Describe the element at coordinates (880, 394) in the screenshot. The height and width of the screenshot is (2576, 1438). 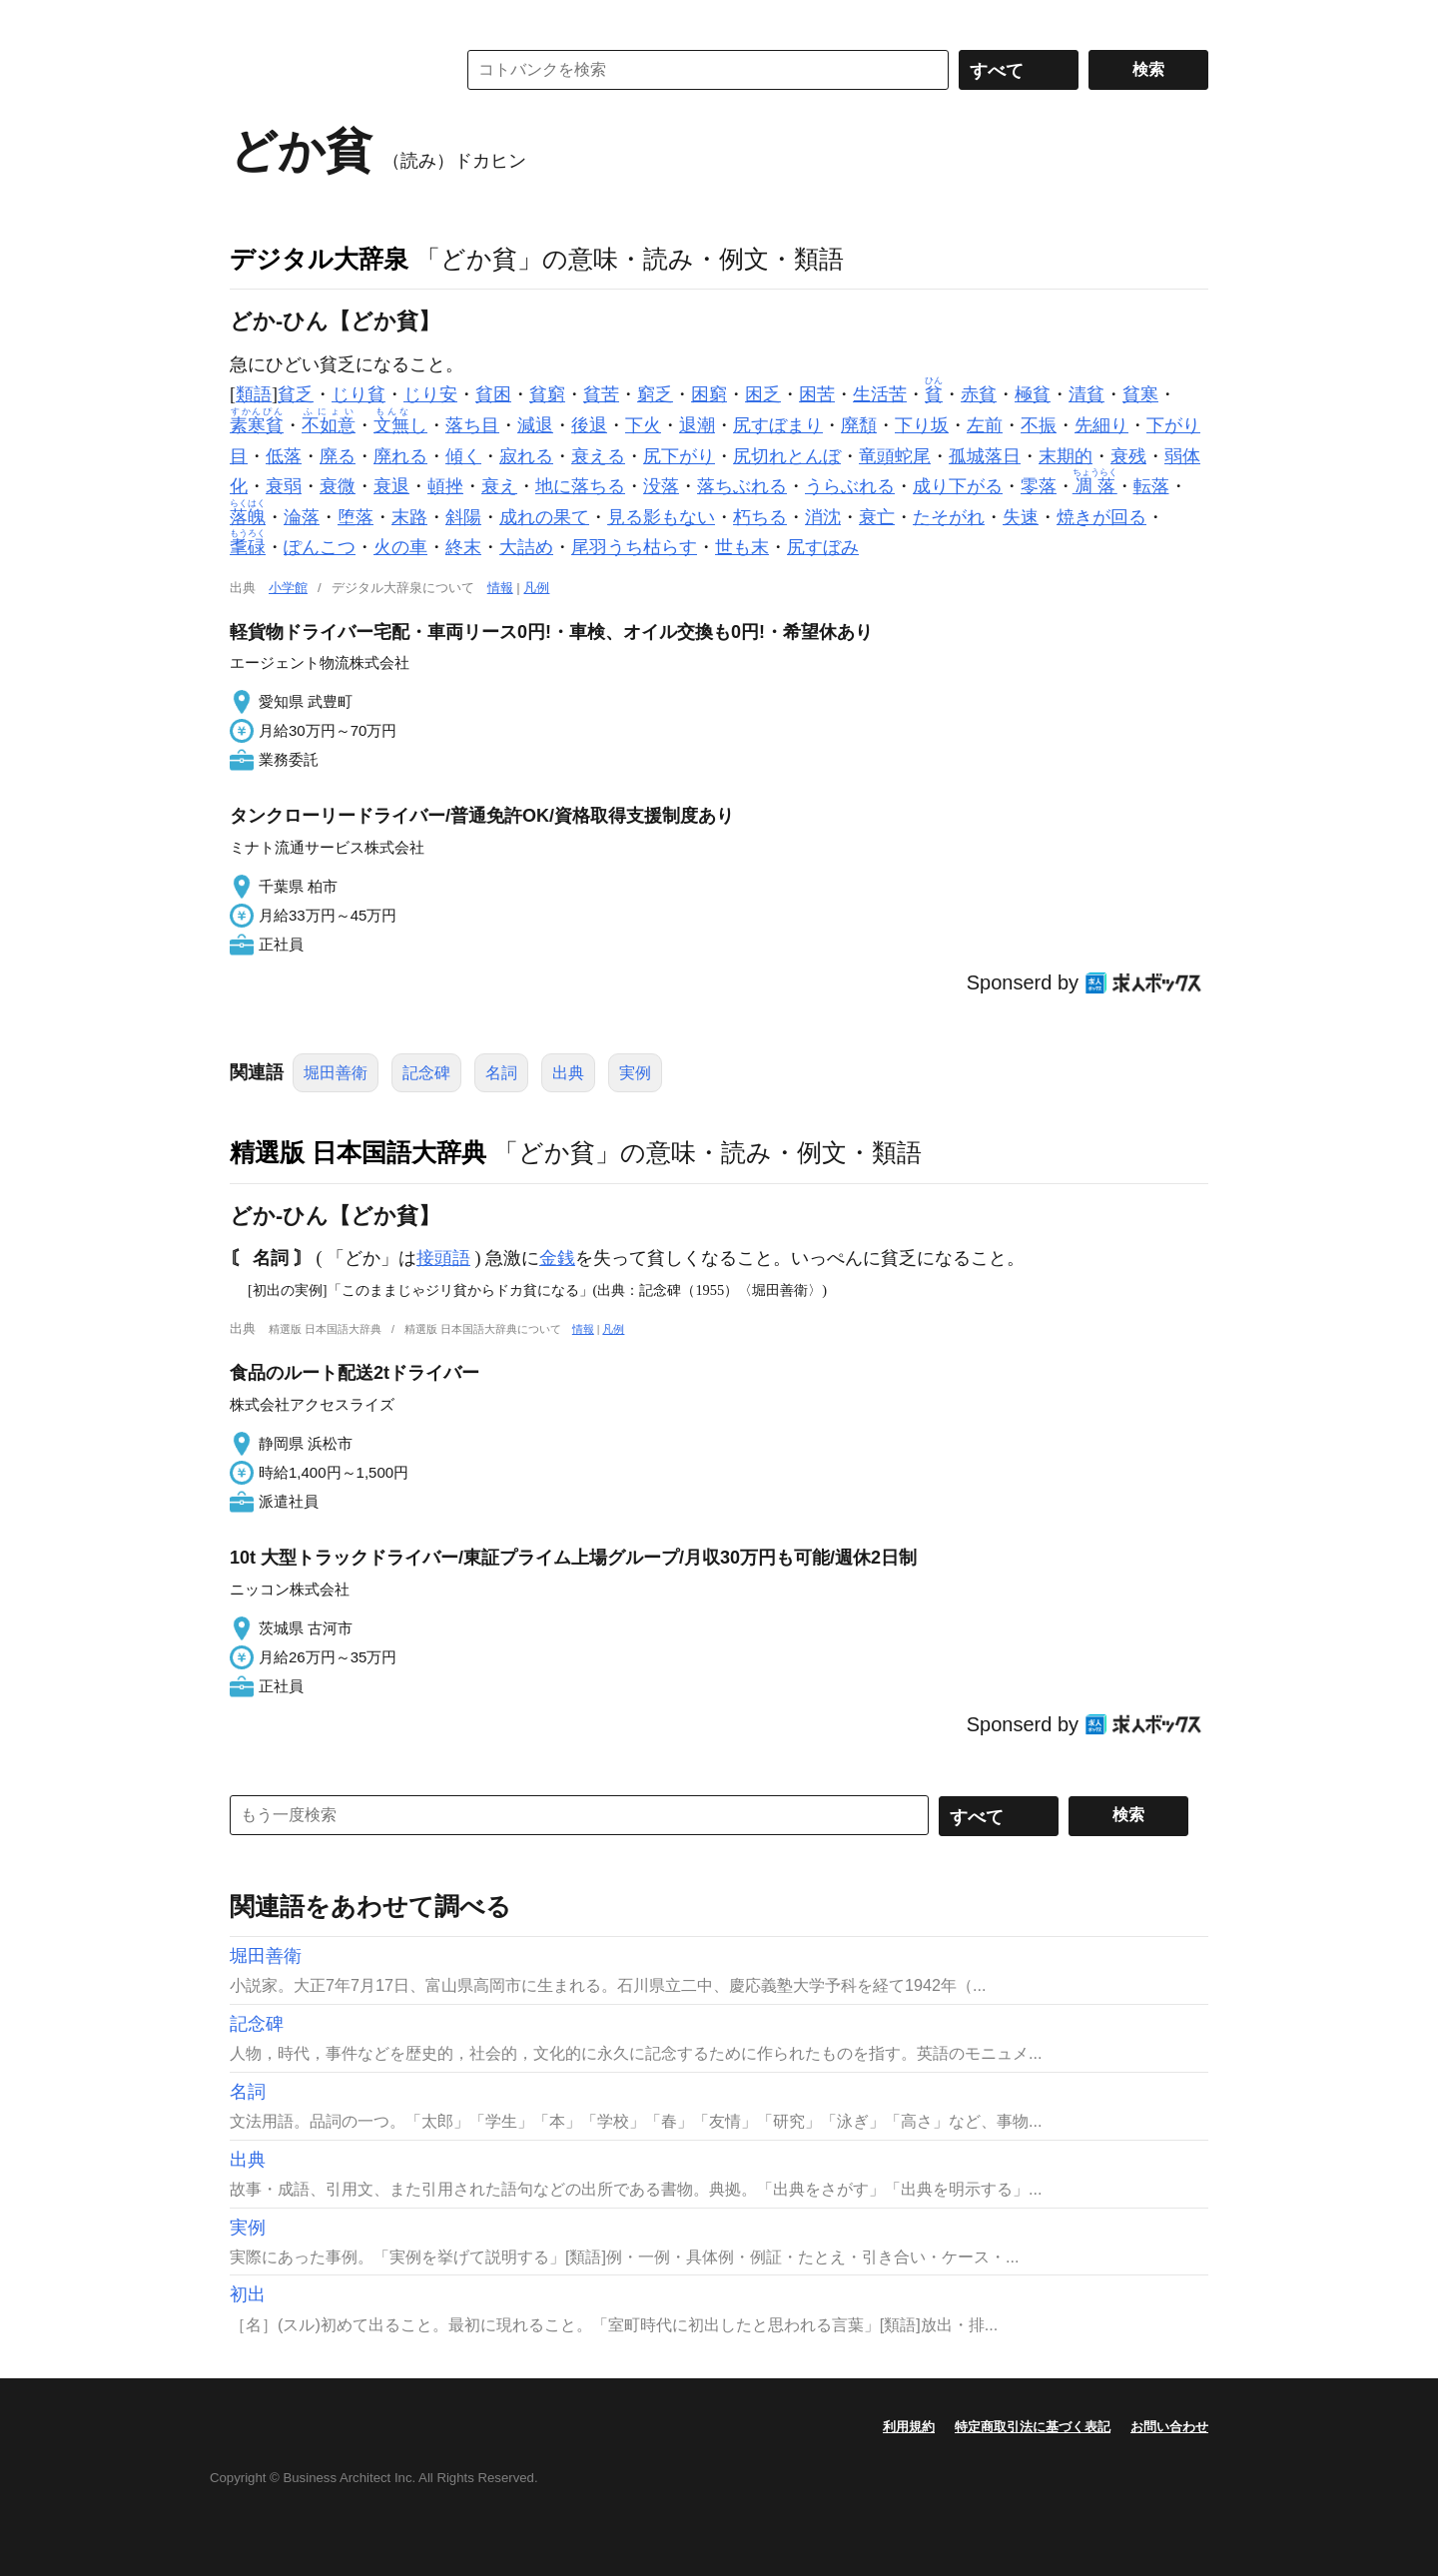
I see `生活苦` at that location.